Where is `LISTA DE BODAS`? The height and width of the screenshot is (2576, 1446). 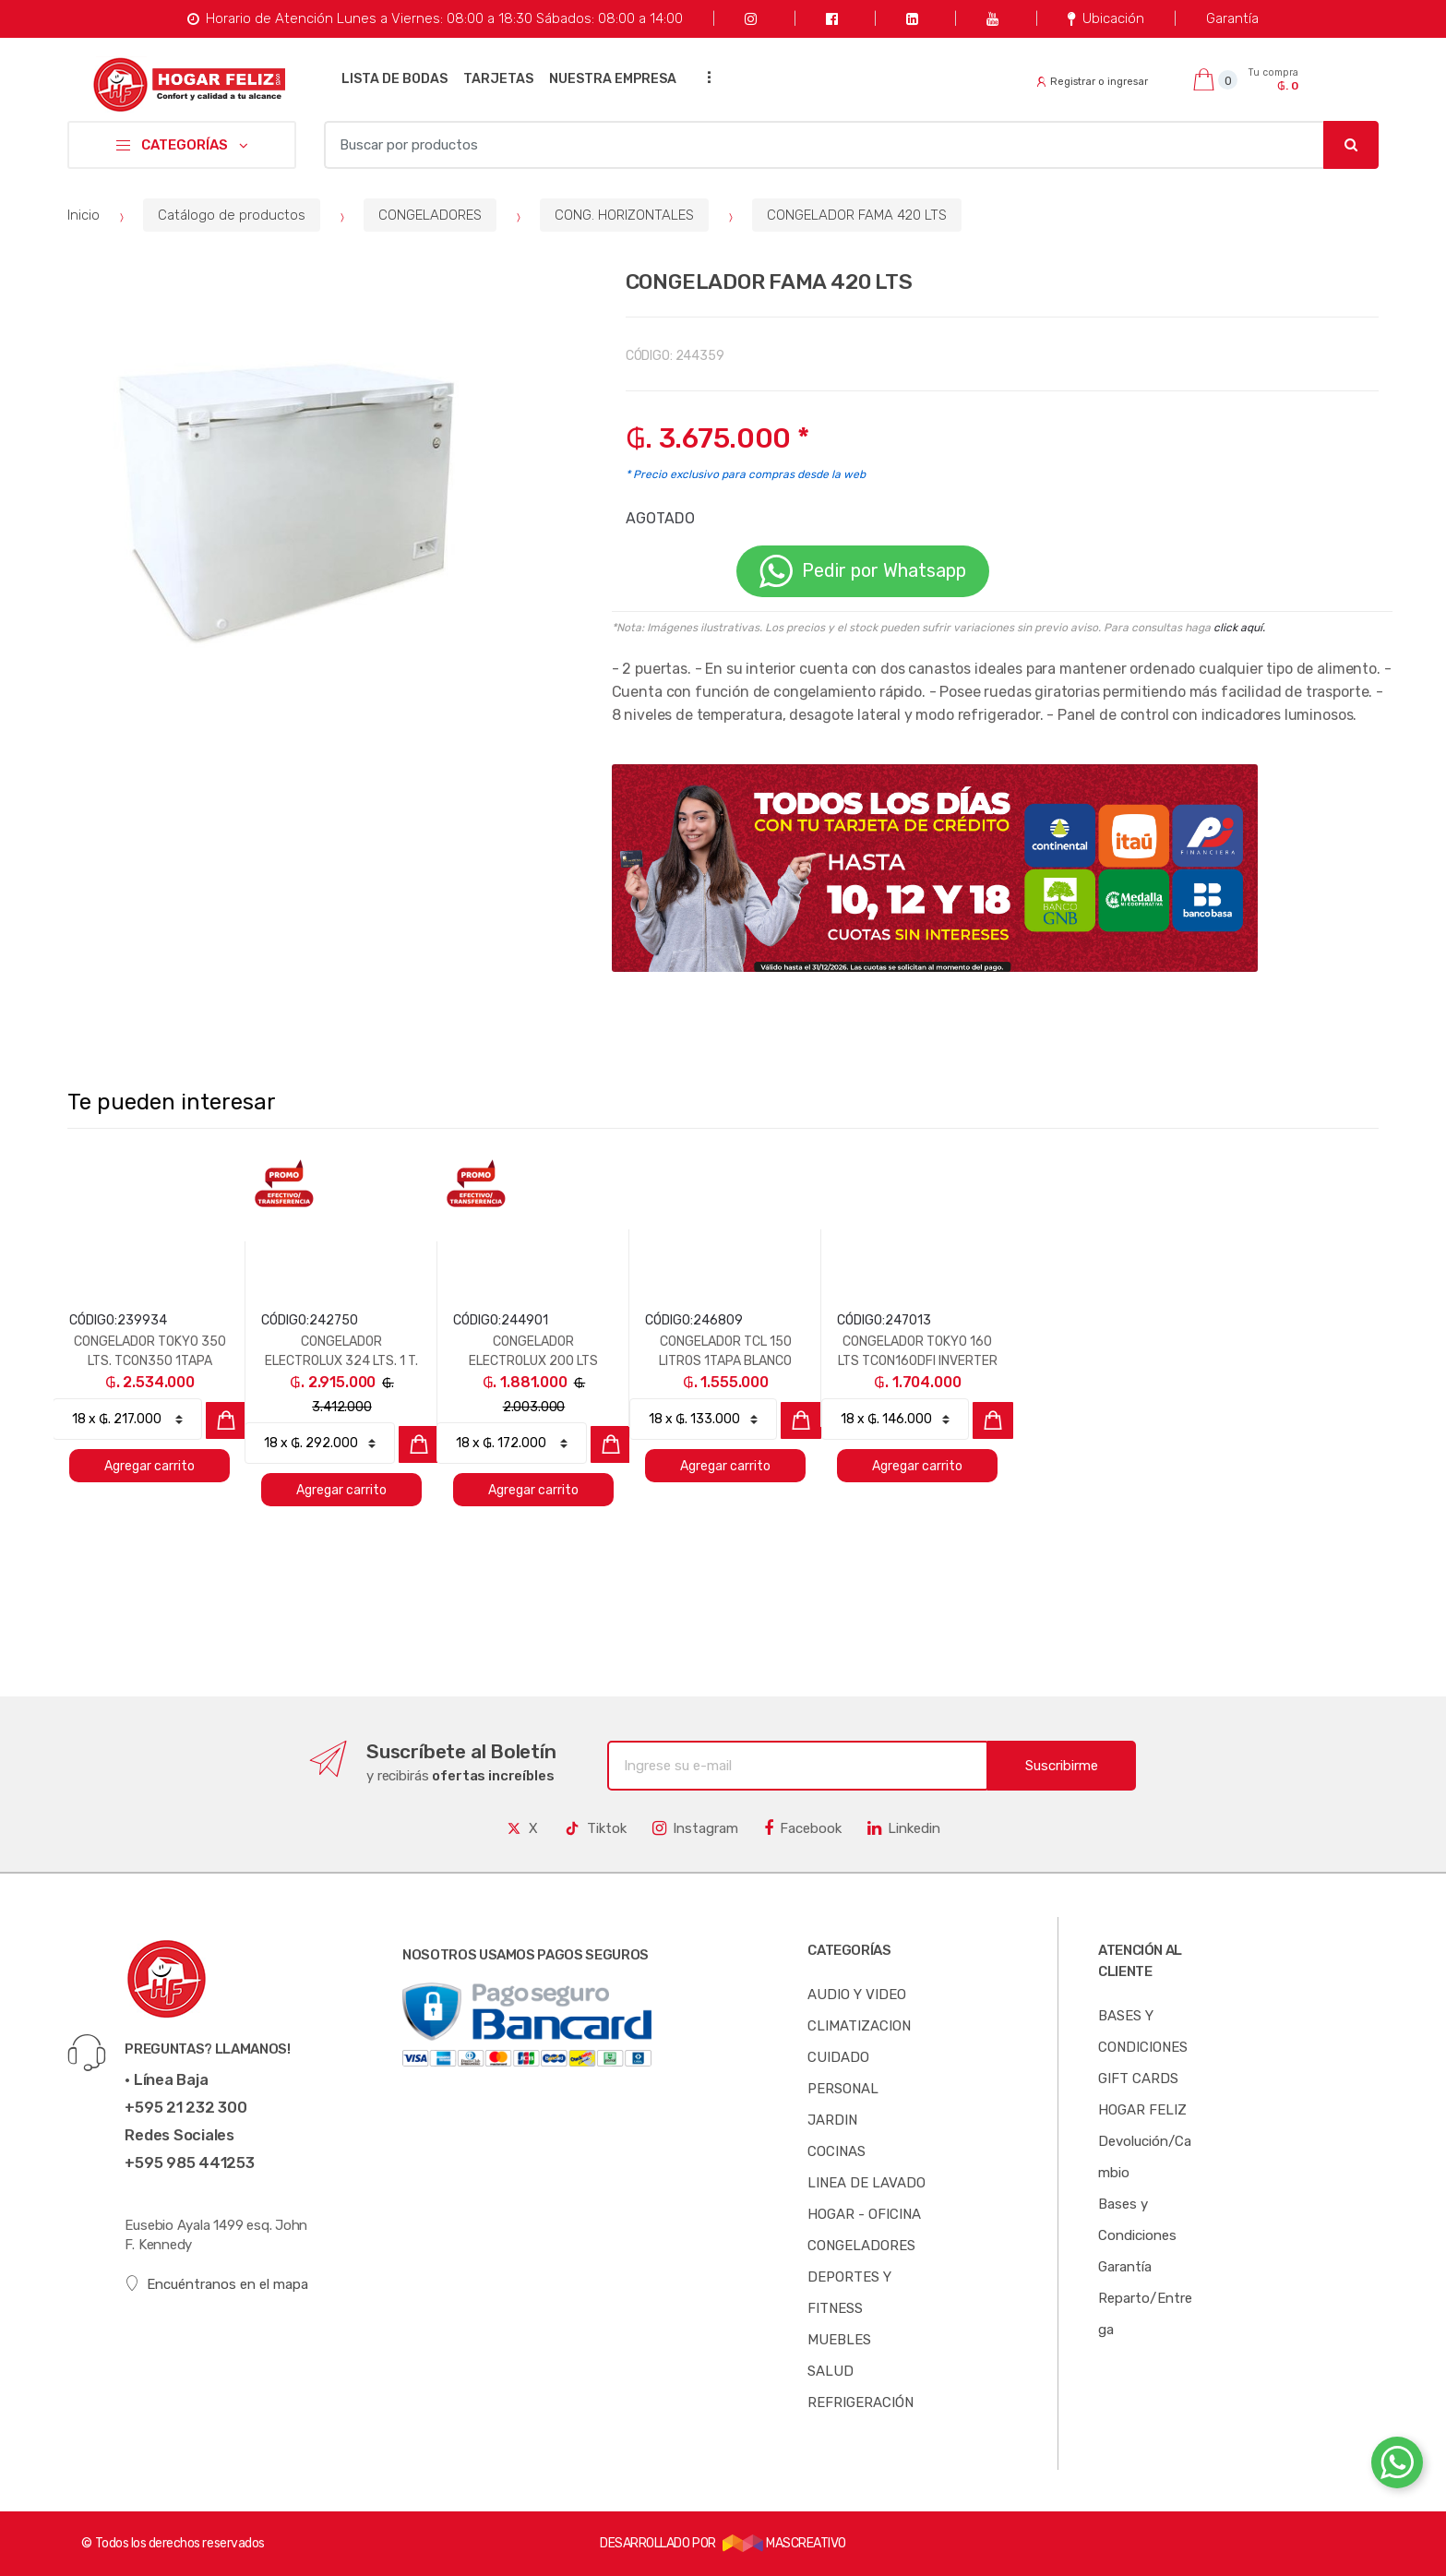
LISTA DE BODAS is located at coordinates (394, 79).